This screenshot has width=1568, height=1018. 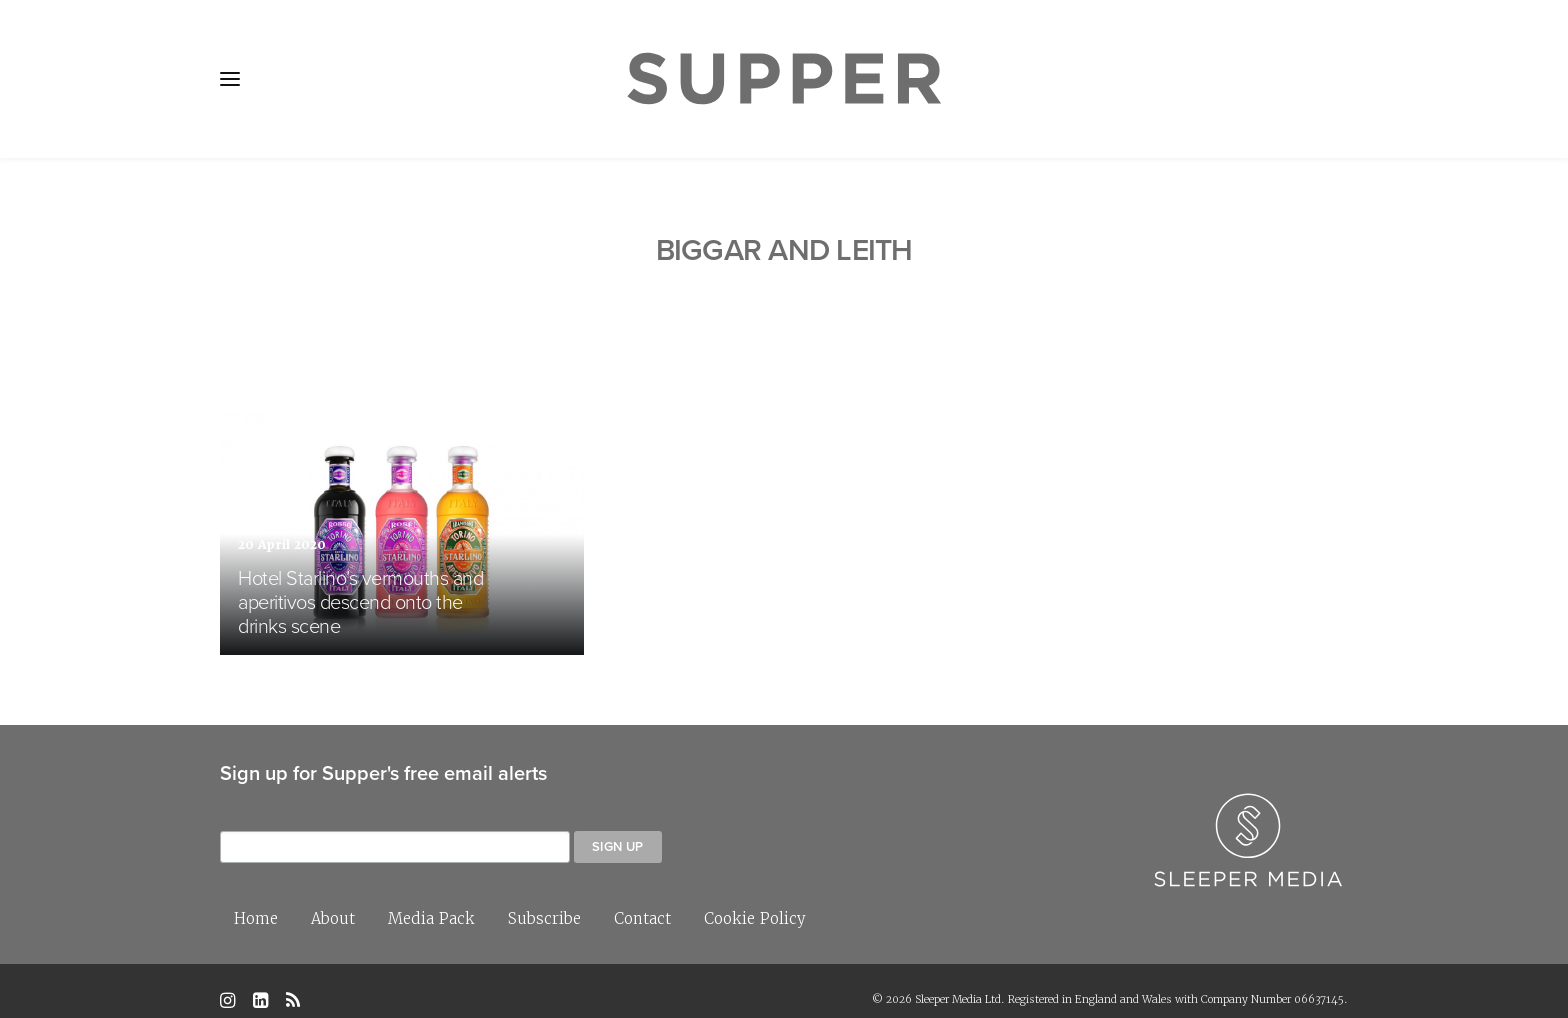 I want to click on Media Pack, so click(x=431, y=899).